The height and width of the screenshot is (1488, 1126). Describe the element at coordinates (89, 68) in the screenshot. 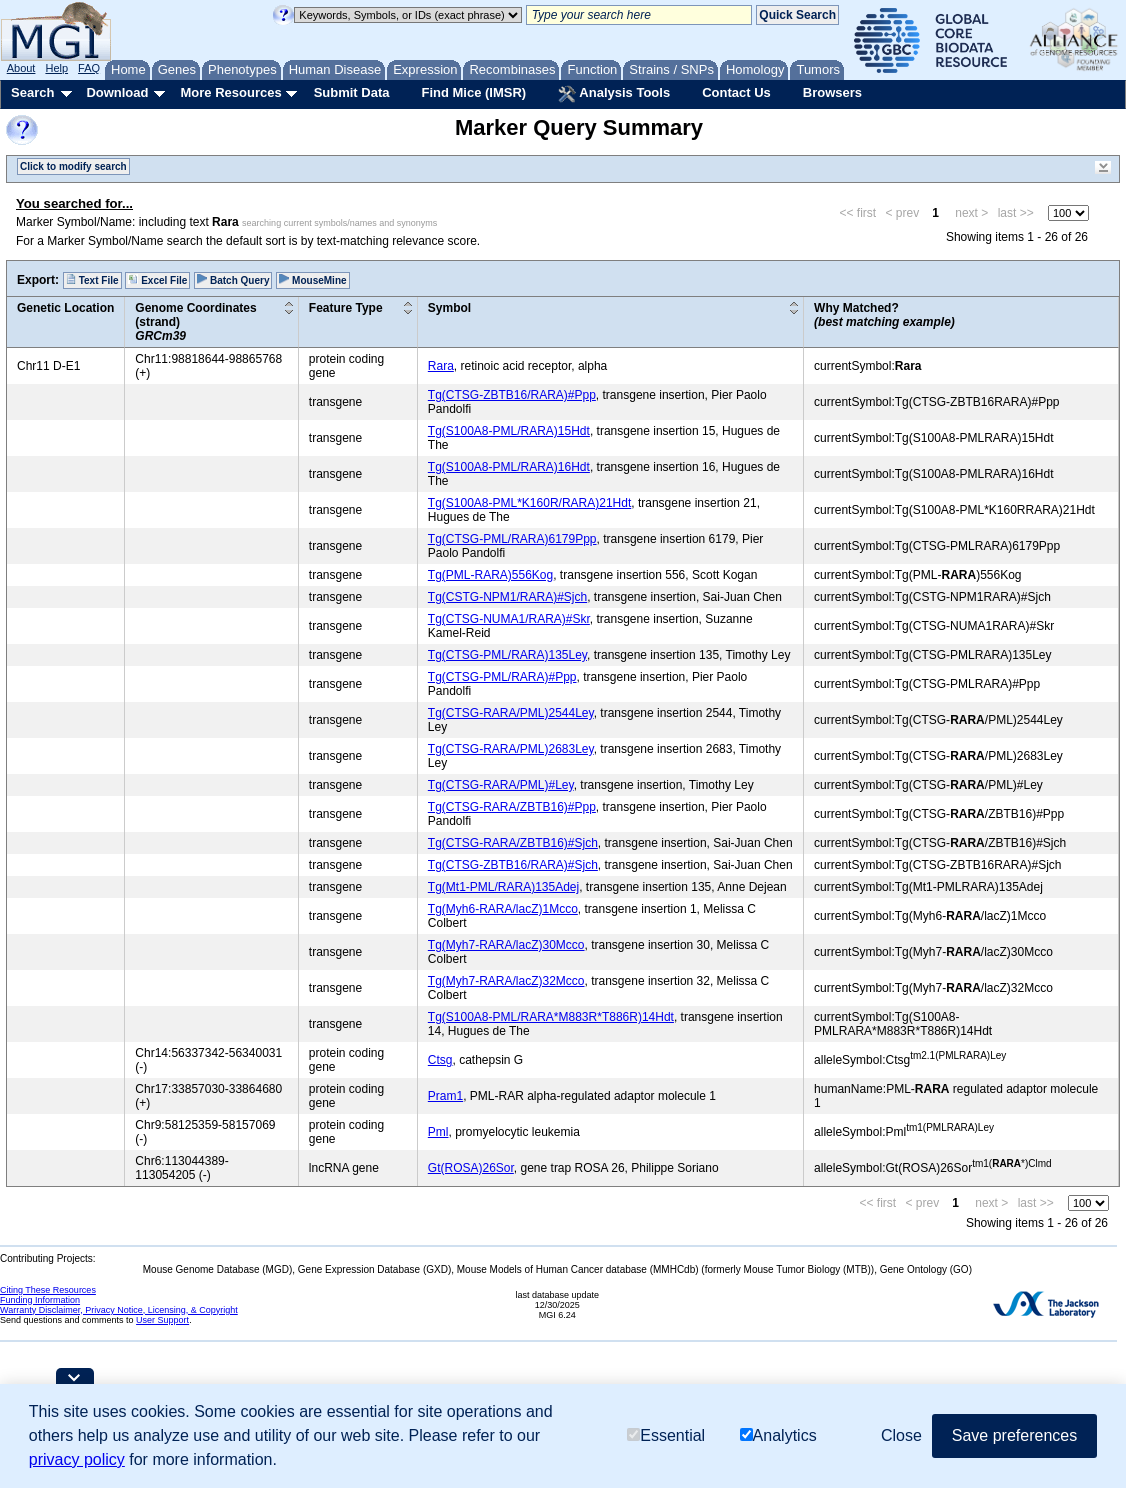

I see `FAQ` at that location.